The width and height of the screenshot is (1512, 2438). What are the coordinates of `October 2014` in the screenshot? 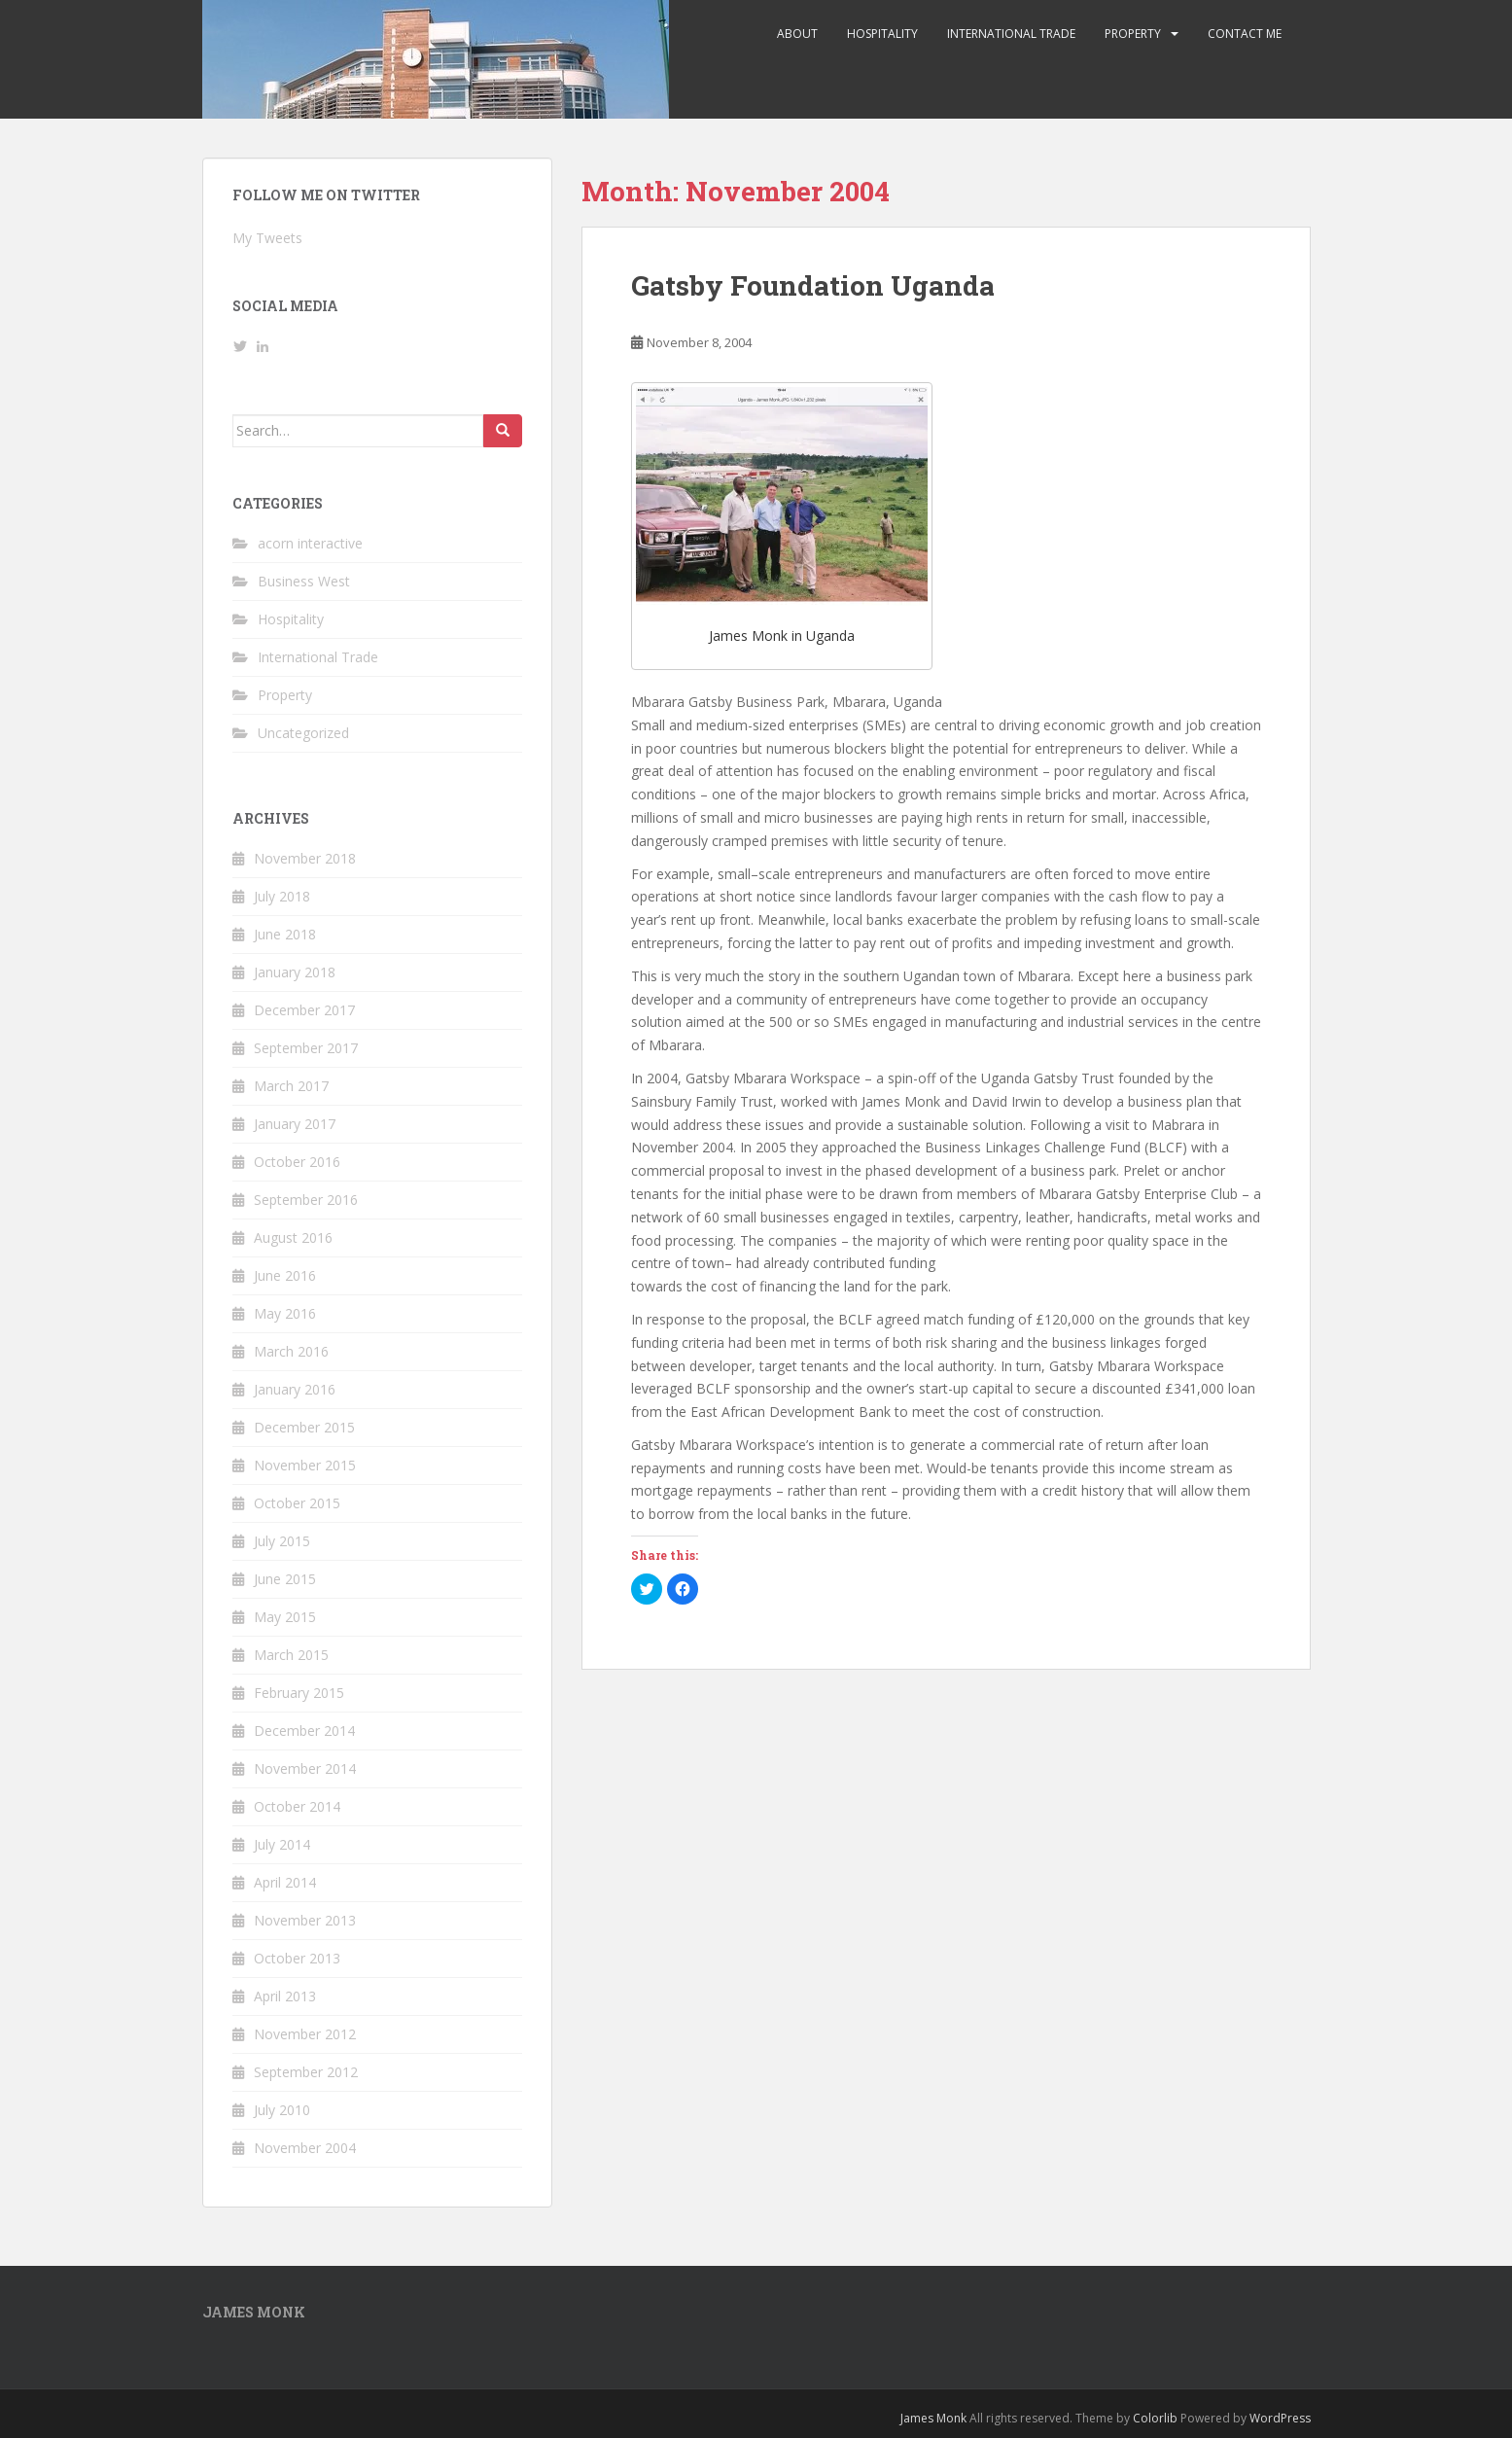 It's located at (297, 1806).